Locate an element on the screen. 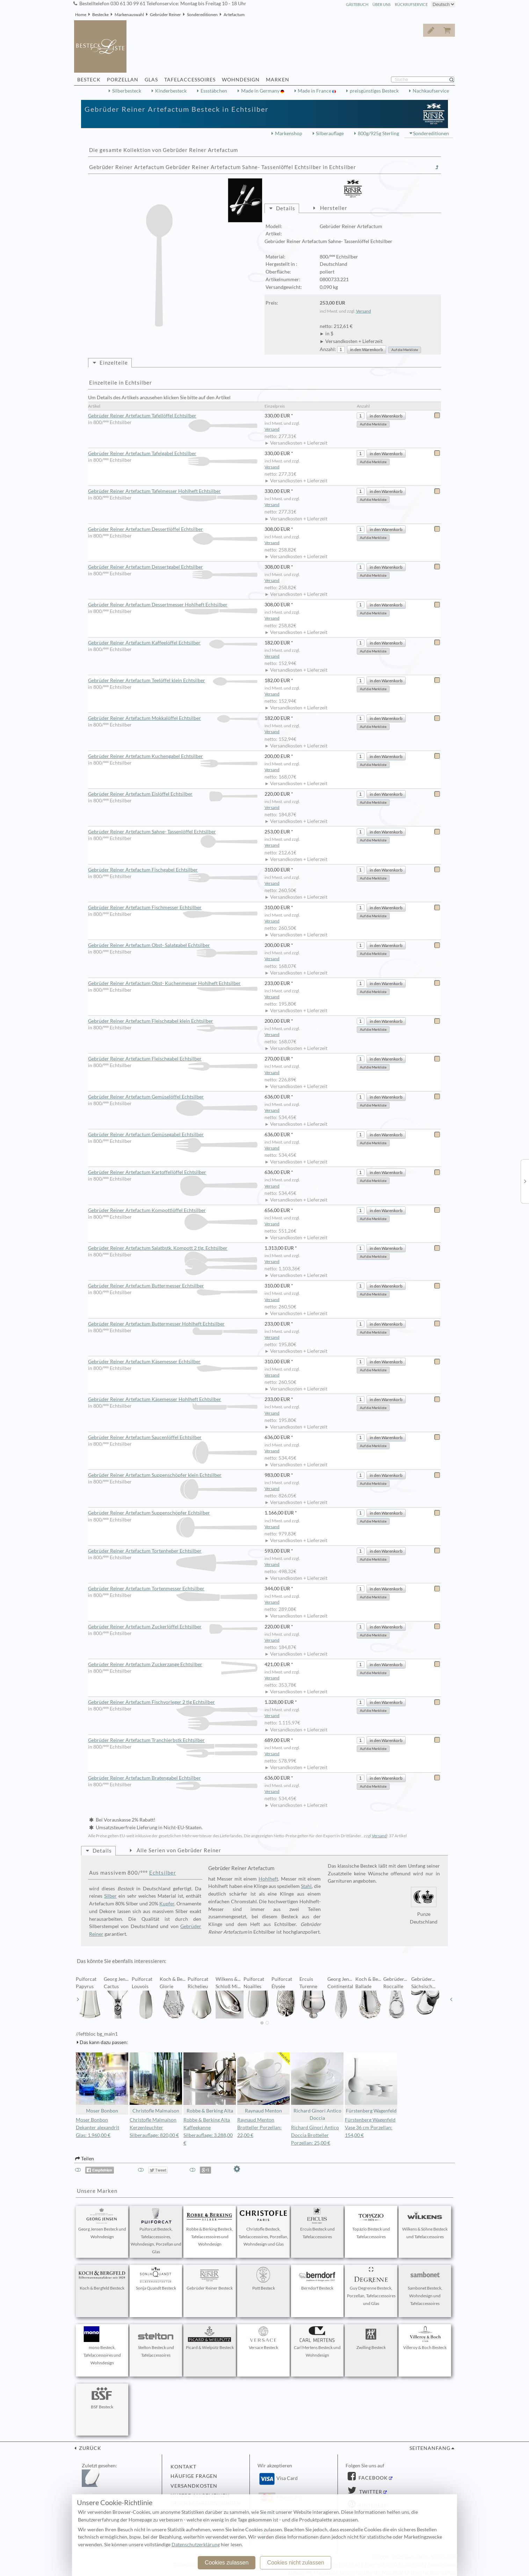 Image resolution: width=529 pixels, height=2576 pixels. Versace Besteck is located at coordinates (263, 2338).